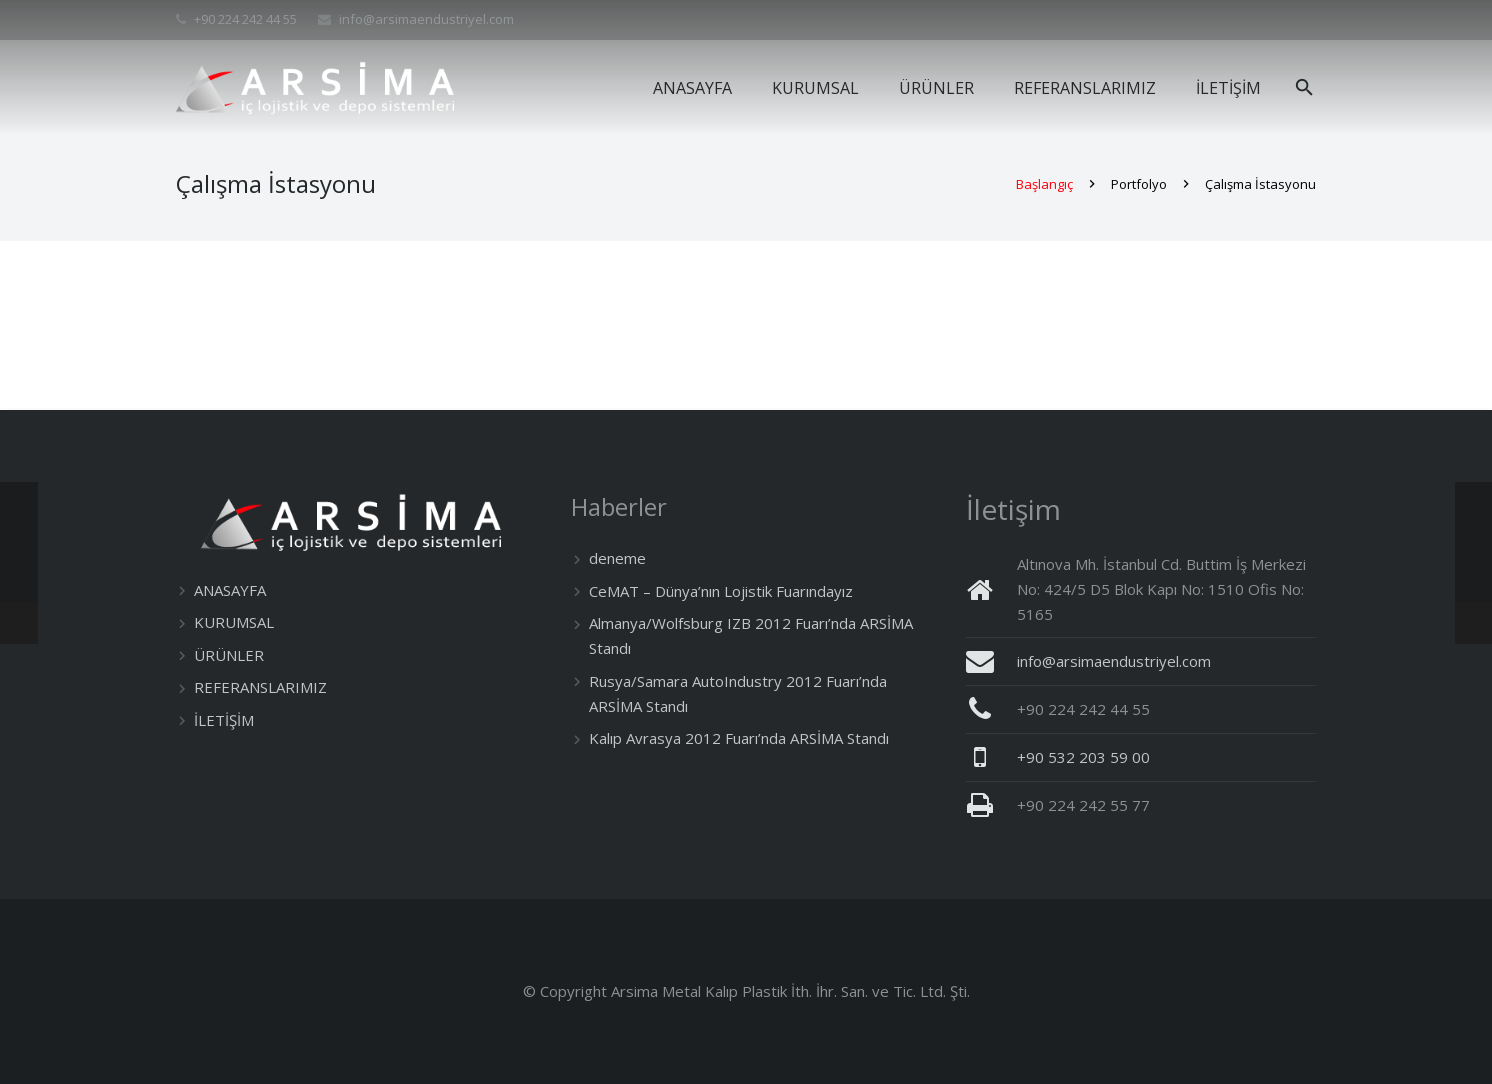  What do you see at coordinates (617, 558) in the screenshot?
I see `deneme` at bounding box center [617, 558].